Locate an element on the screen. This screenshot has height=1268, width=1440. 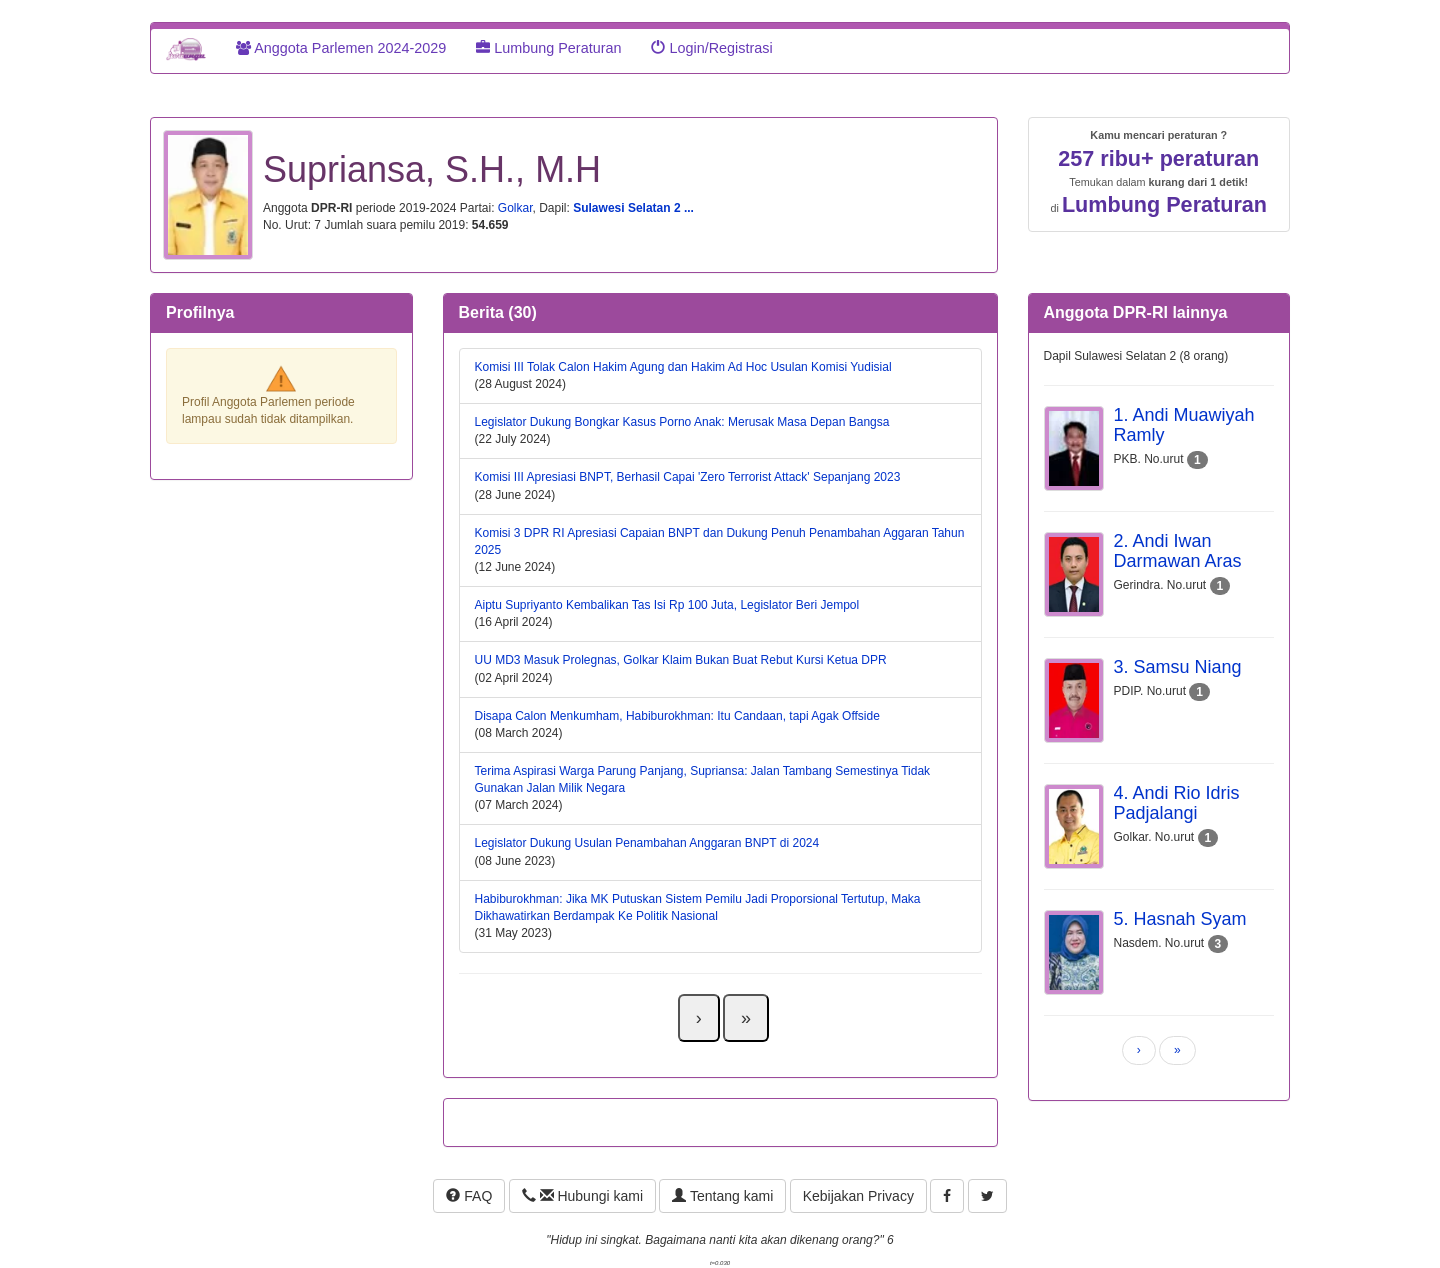
Aiptu Supriyanto Kembalikan Tas Isi Rp 100 Juta, Legislator Beri Jempol is located at coordinates (667, 605).